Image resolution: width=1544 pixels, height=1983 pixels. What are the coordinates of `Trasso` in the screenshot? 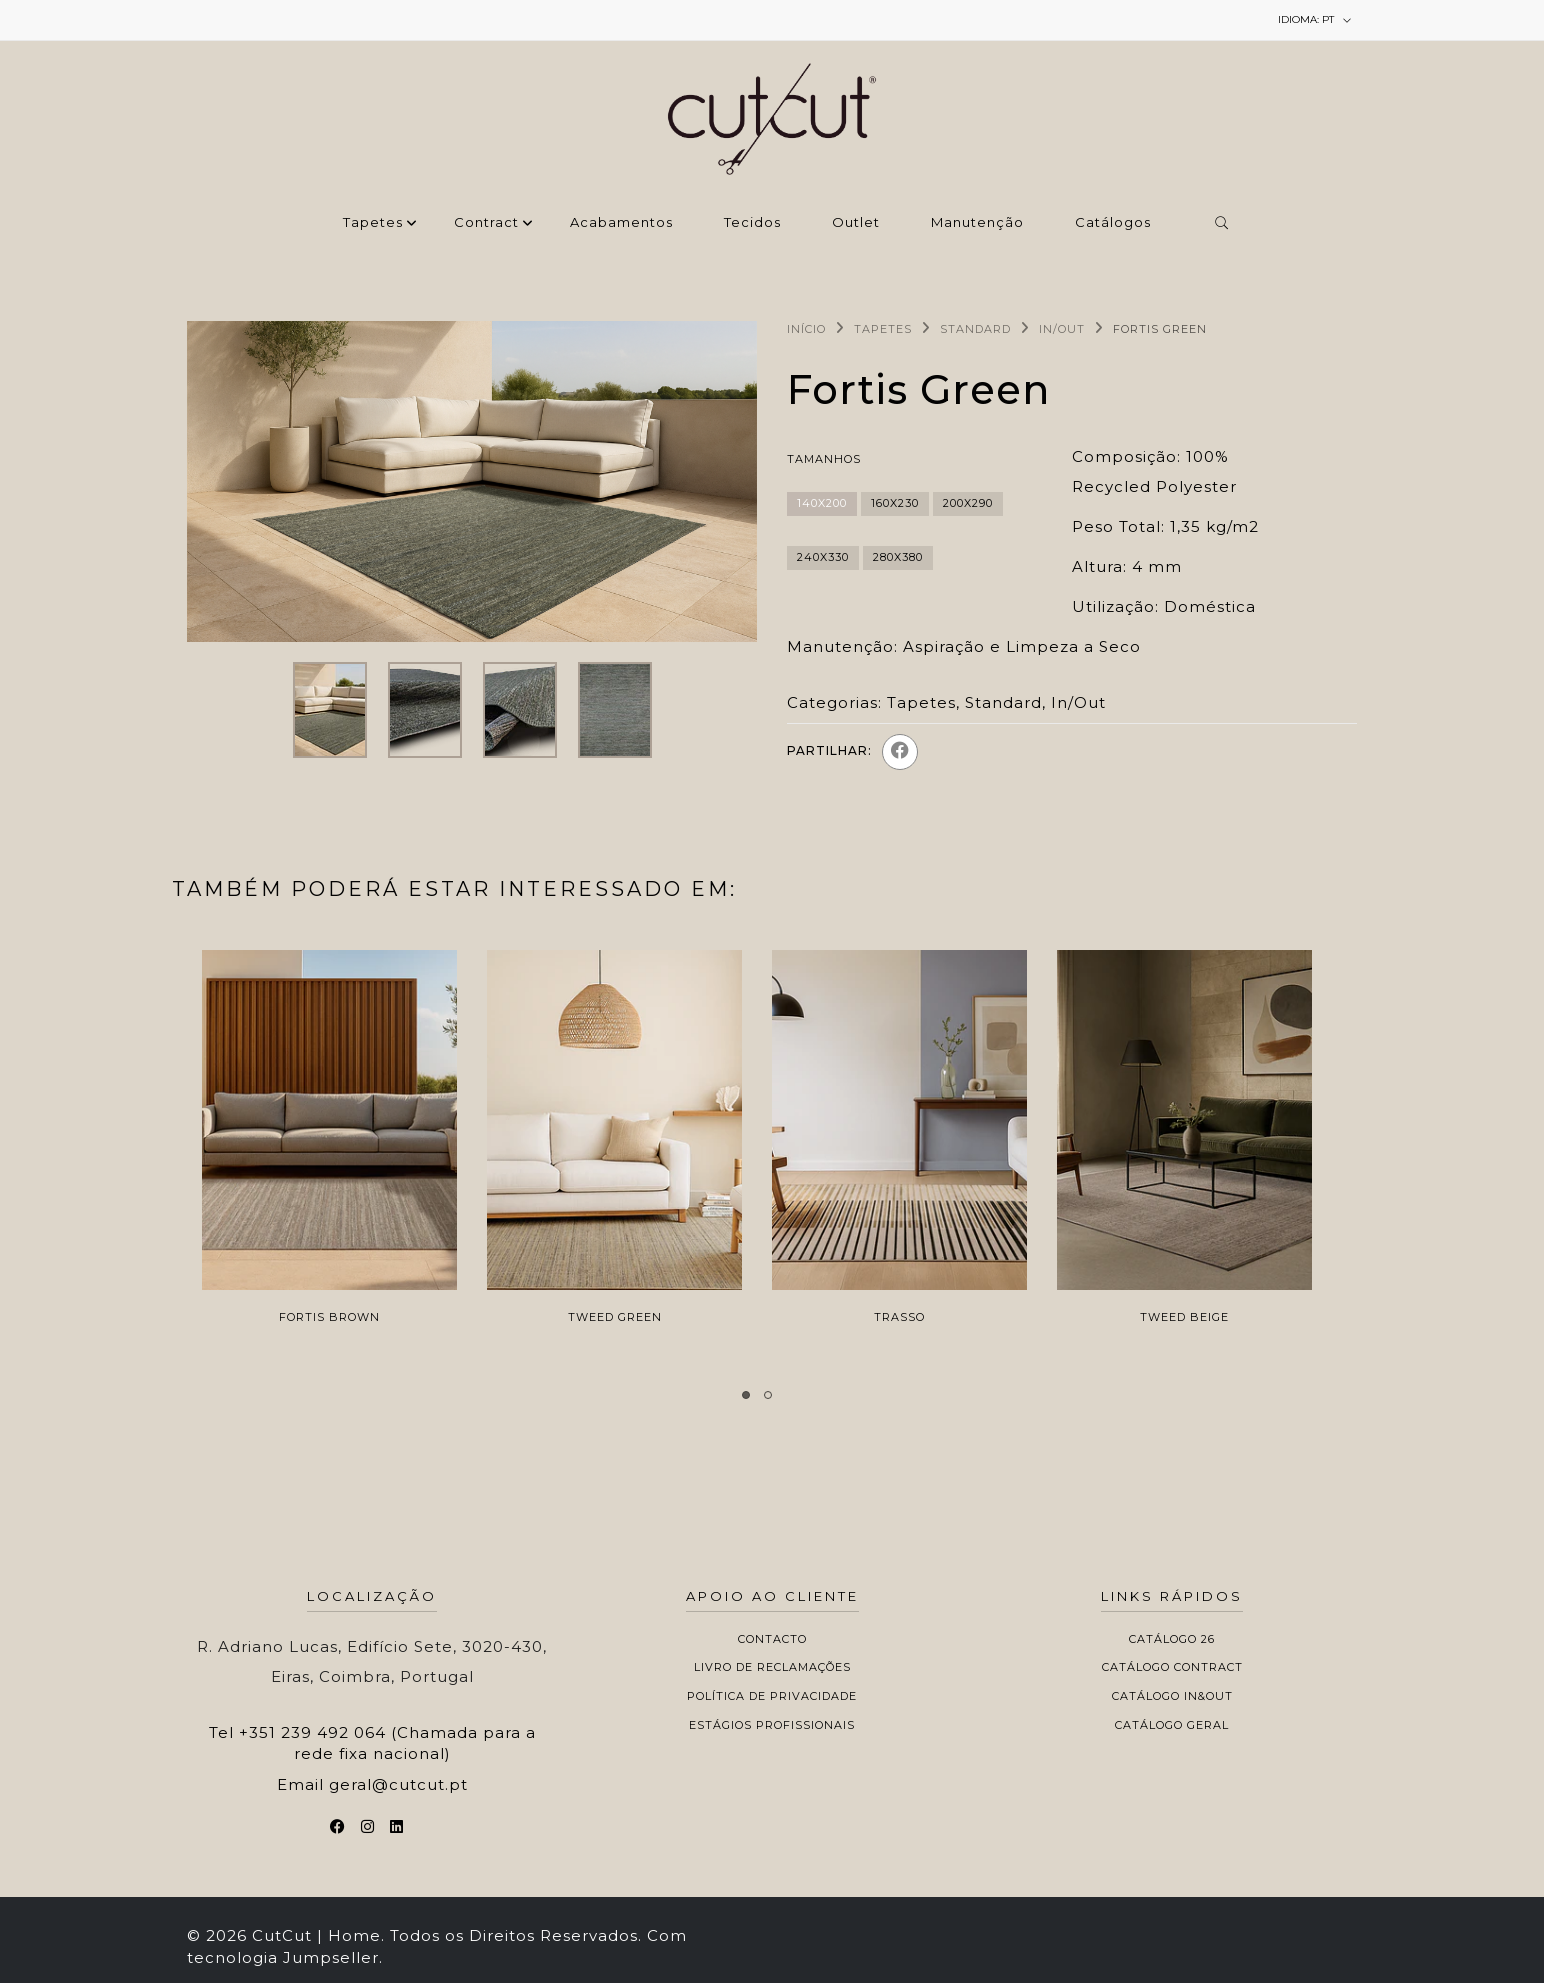 It's located at (899, 1317).